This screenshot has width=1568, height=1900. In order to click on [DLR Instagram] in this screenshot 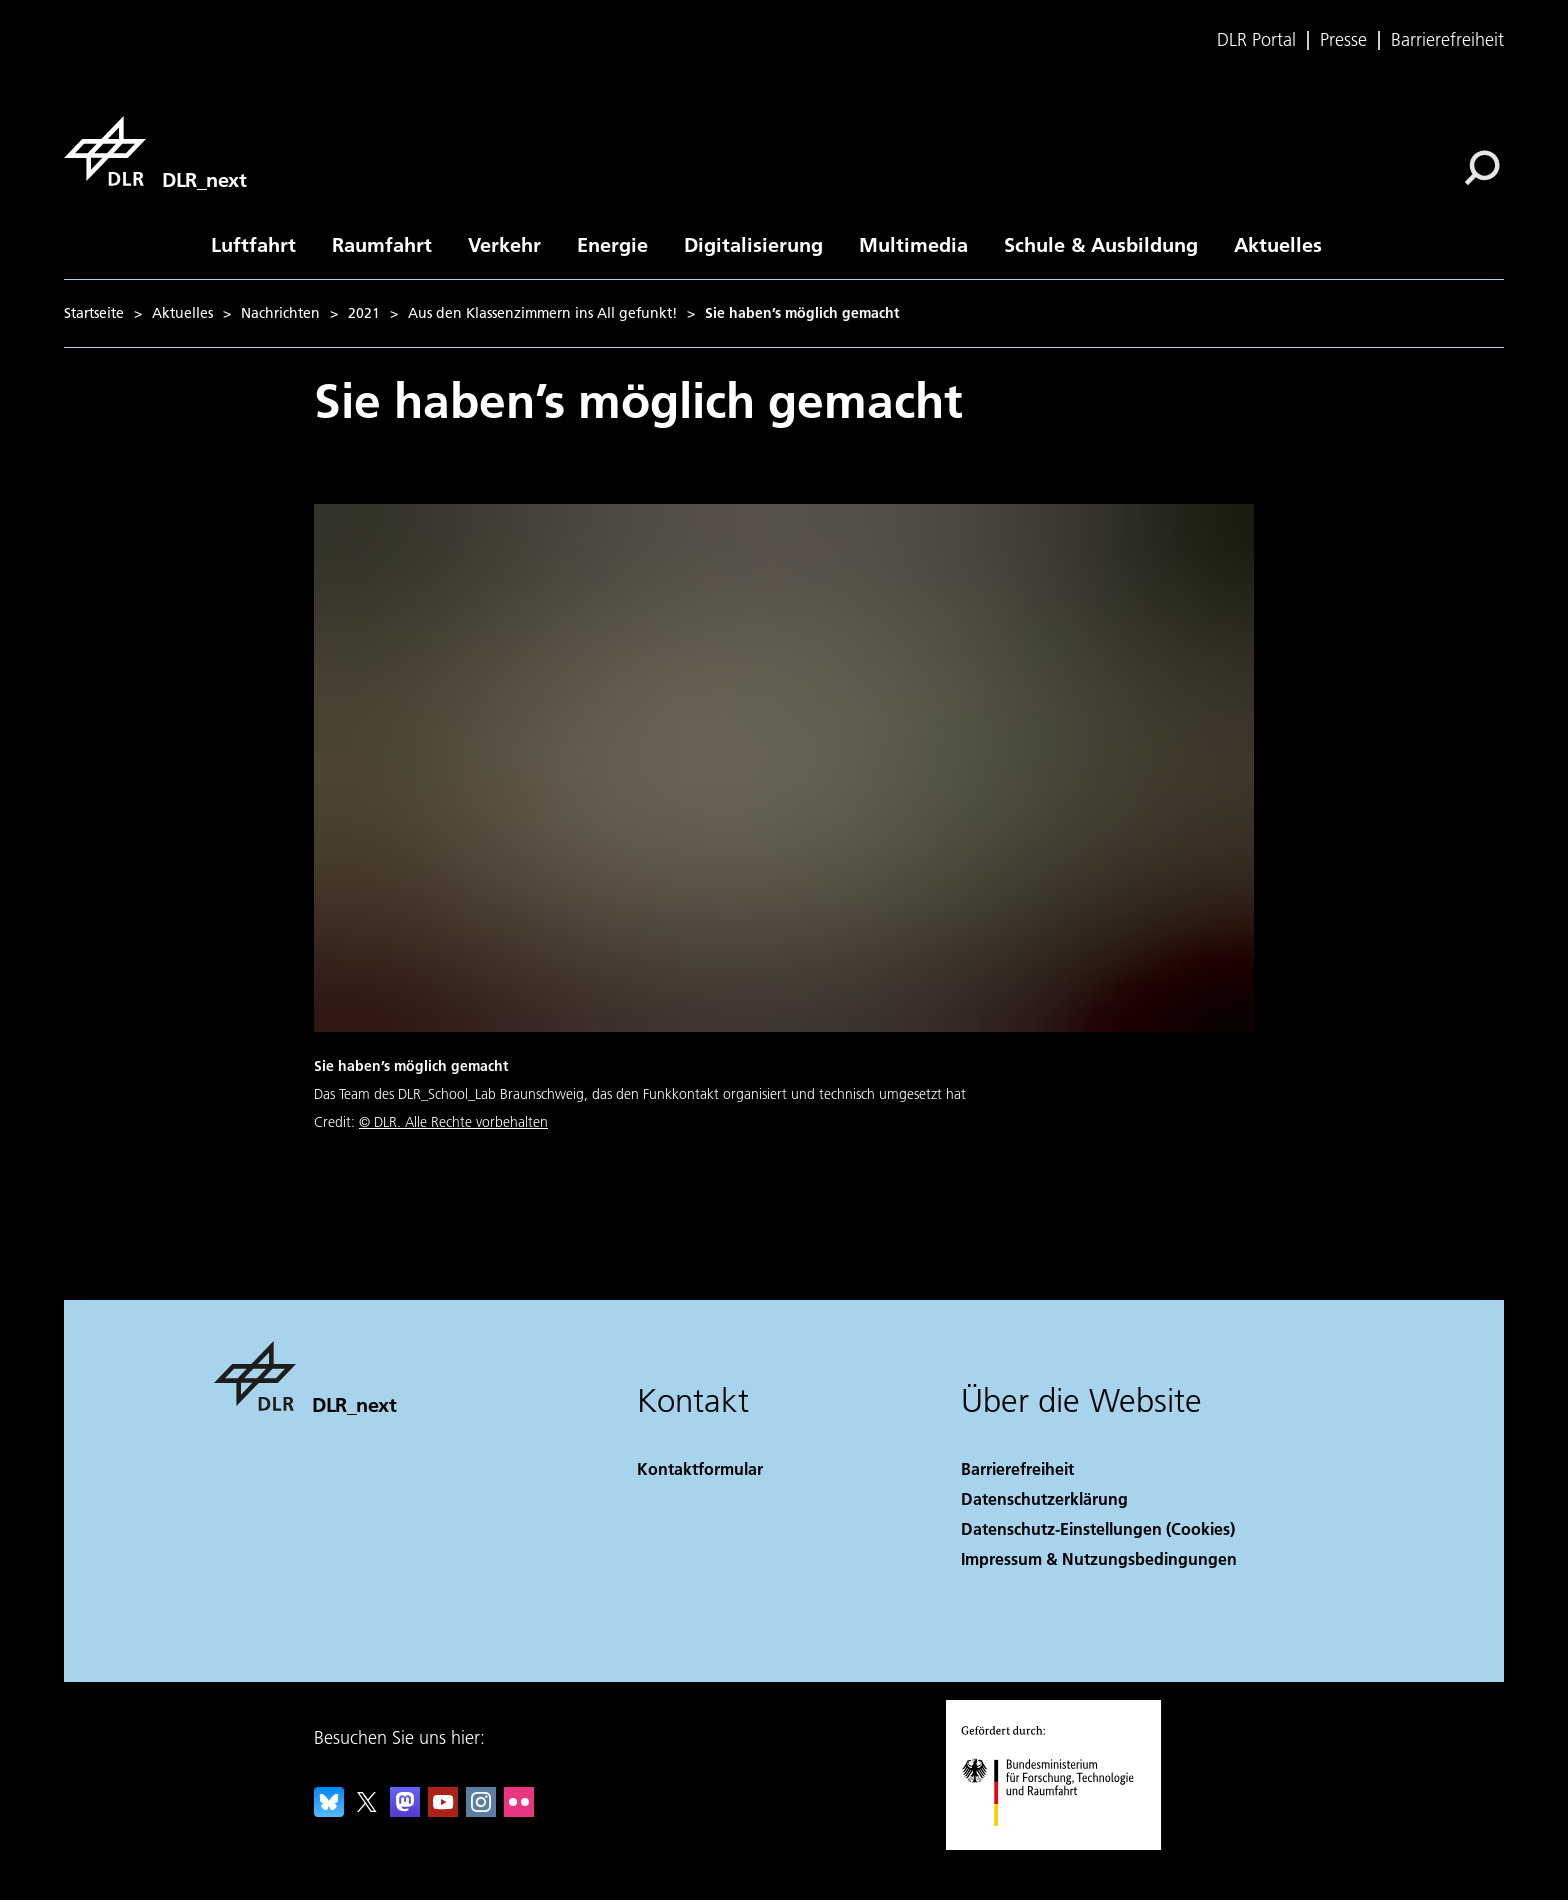, I will do `click(481, 1810)`.